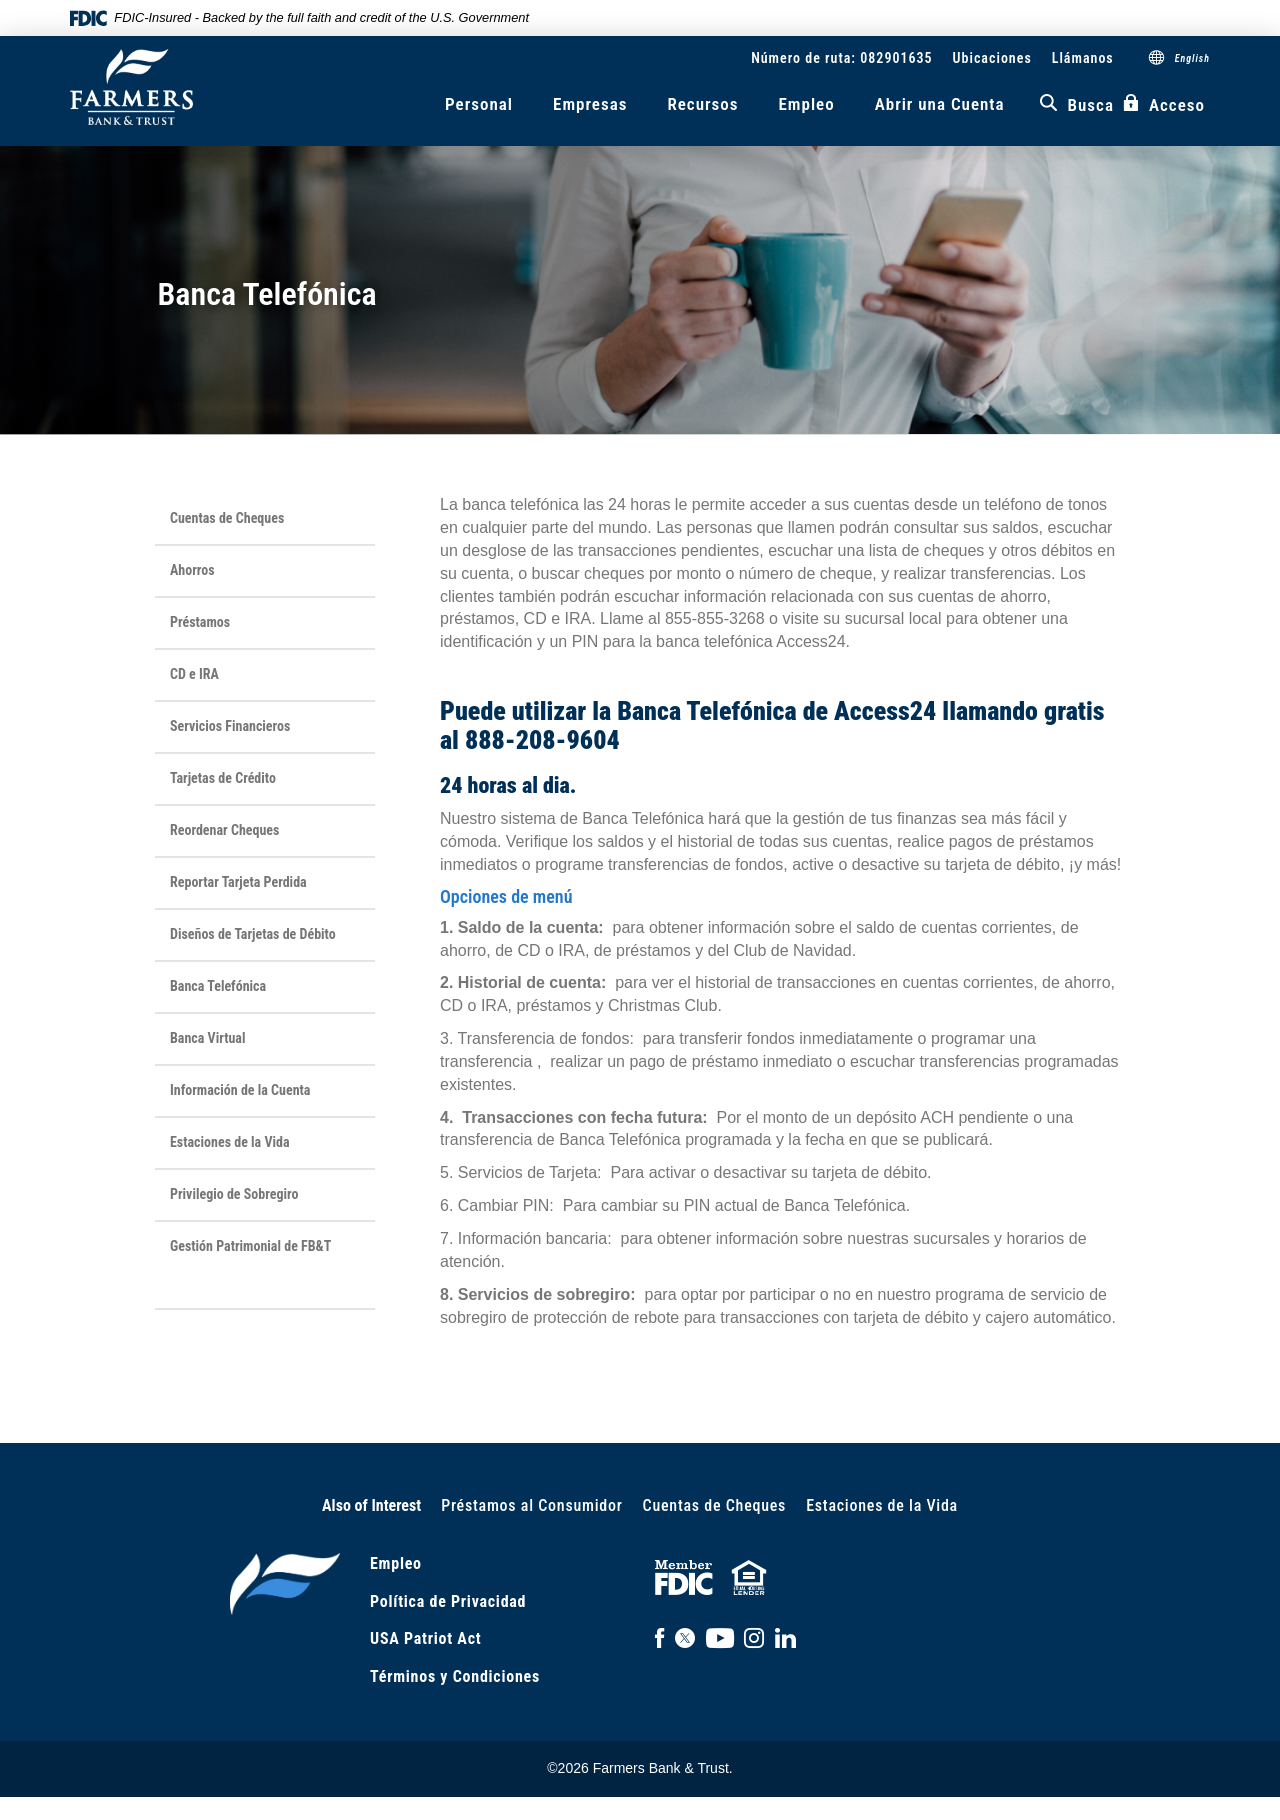 The width and height of the screenshot is (1280, 1820). What do you see at coordinates (715, 1505) in the screenshot?
I see `Cuentas de Cheques` at bounding box center [715, 1505].